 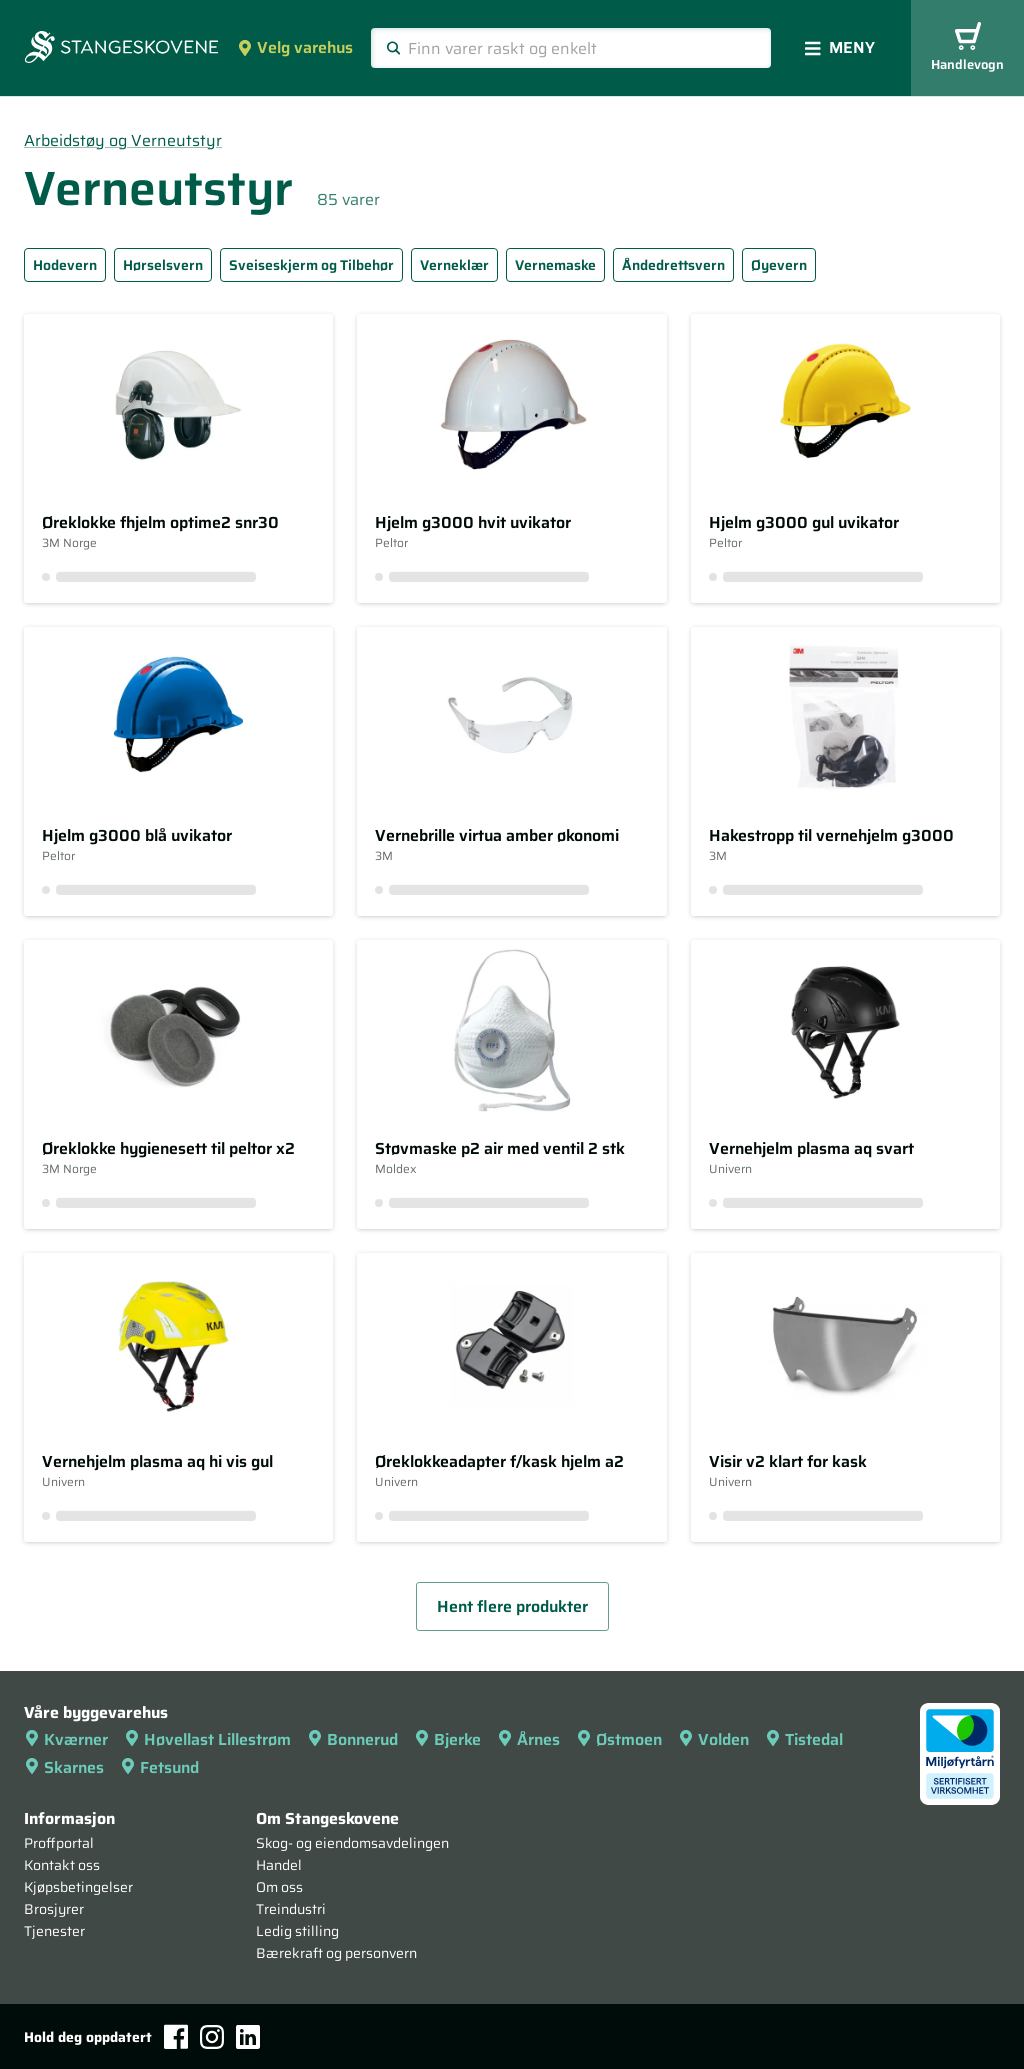 I want to click on Åndedrettsvern, so click(x=673, y=265).